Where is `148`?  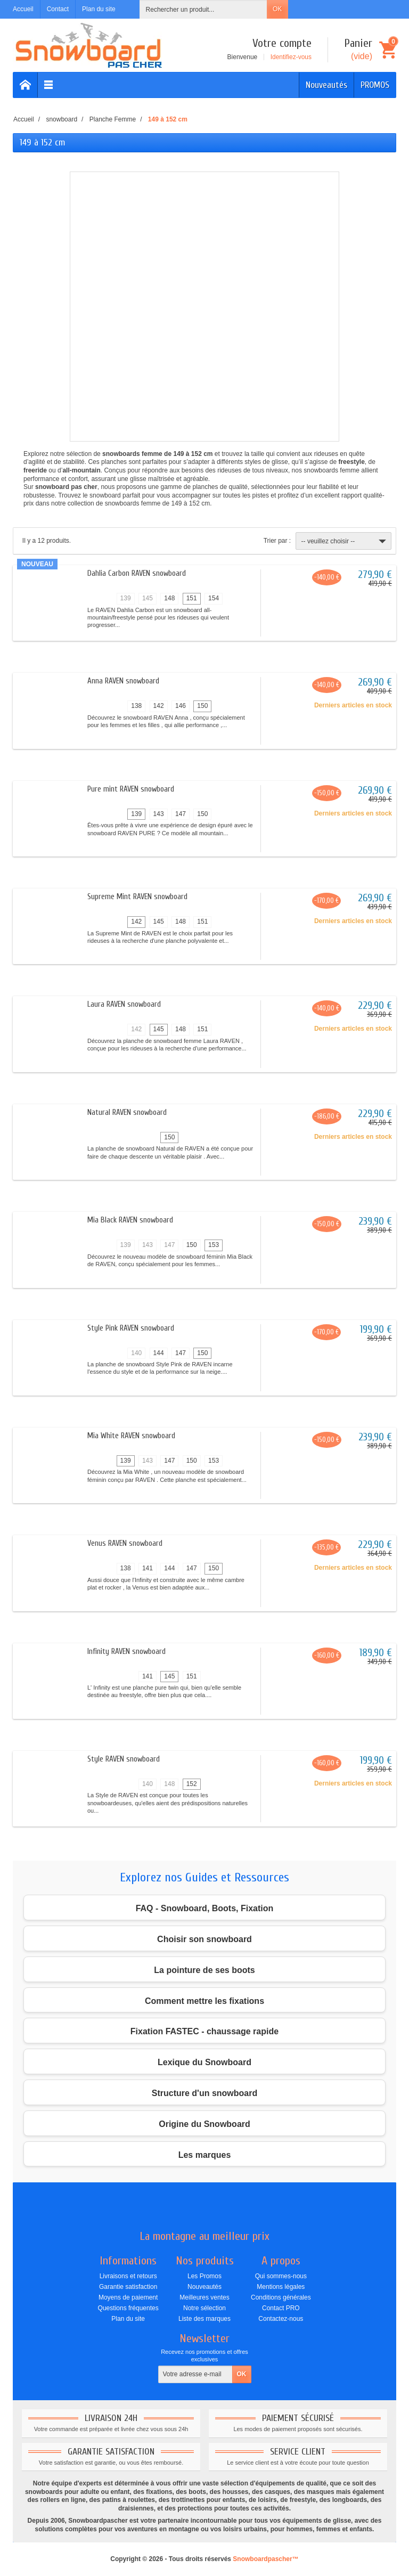 148 is located at coordinates (169, 598).